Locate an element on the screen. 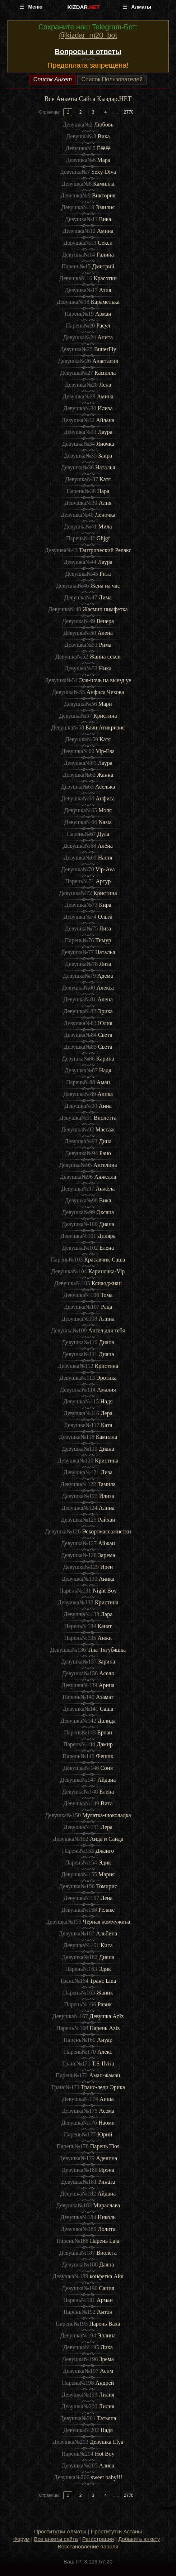 The height and width of the screenshot is (2576, 176). Список Анкет is located at coordinates (52, 79).